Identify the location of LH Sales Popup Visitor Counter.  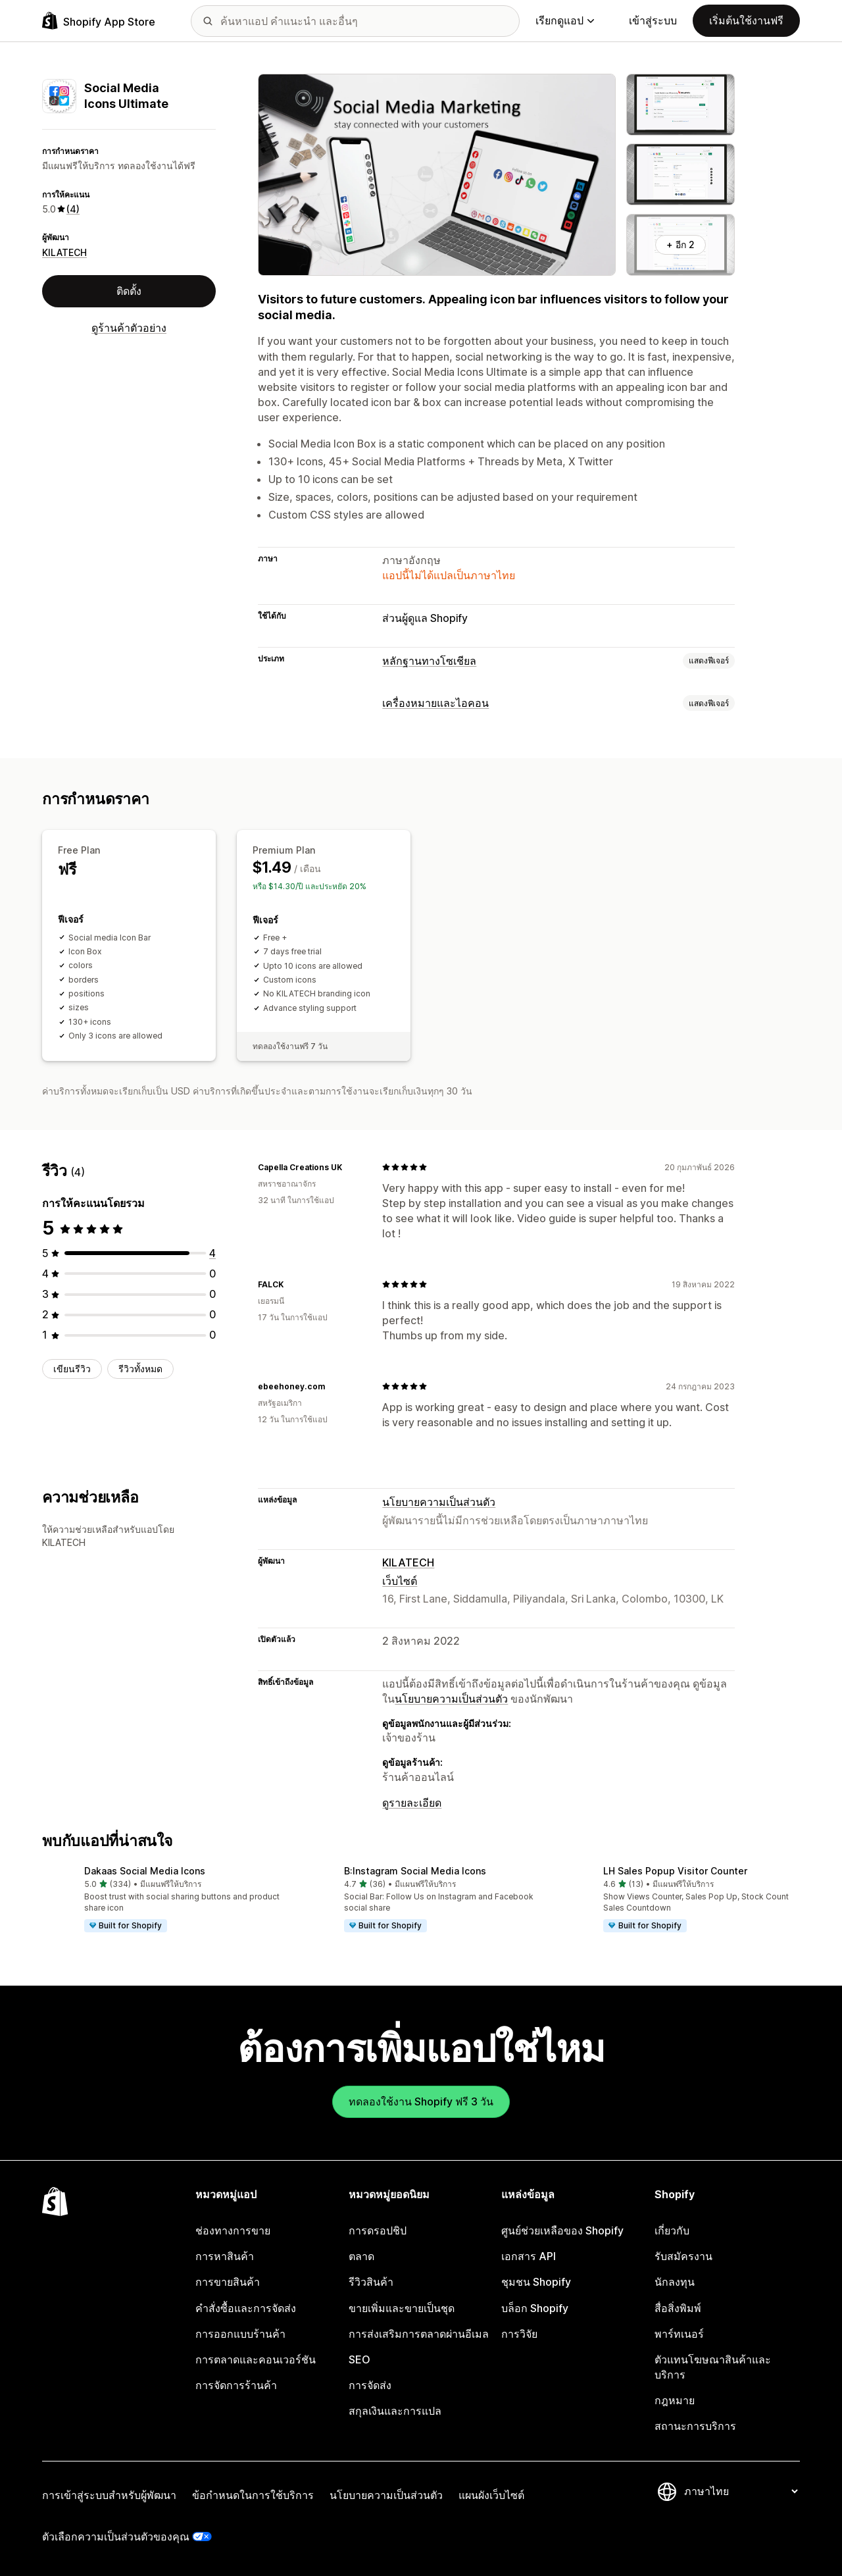
(675, 1870).